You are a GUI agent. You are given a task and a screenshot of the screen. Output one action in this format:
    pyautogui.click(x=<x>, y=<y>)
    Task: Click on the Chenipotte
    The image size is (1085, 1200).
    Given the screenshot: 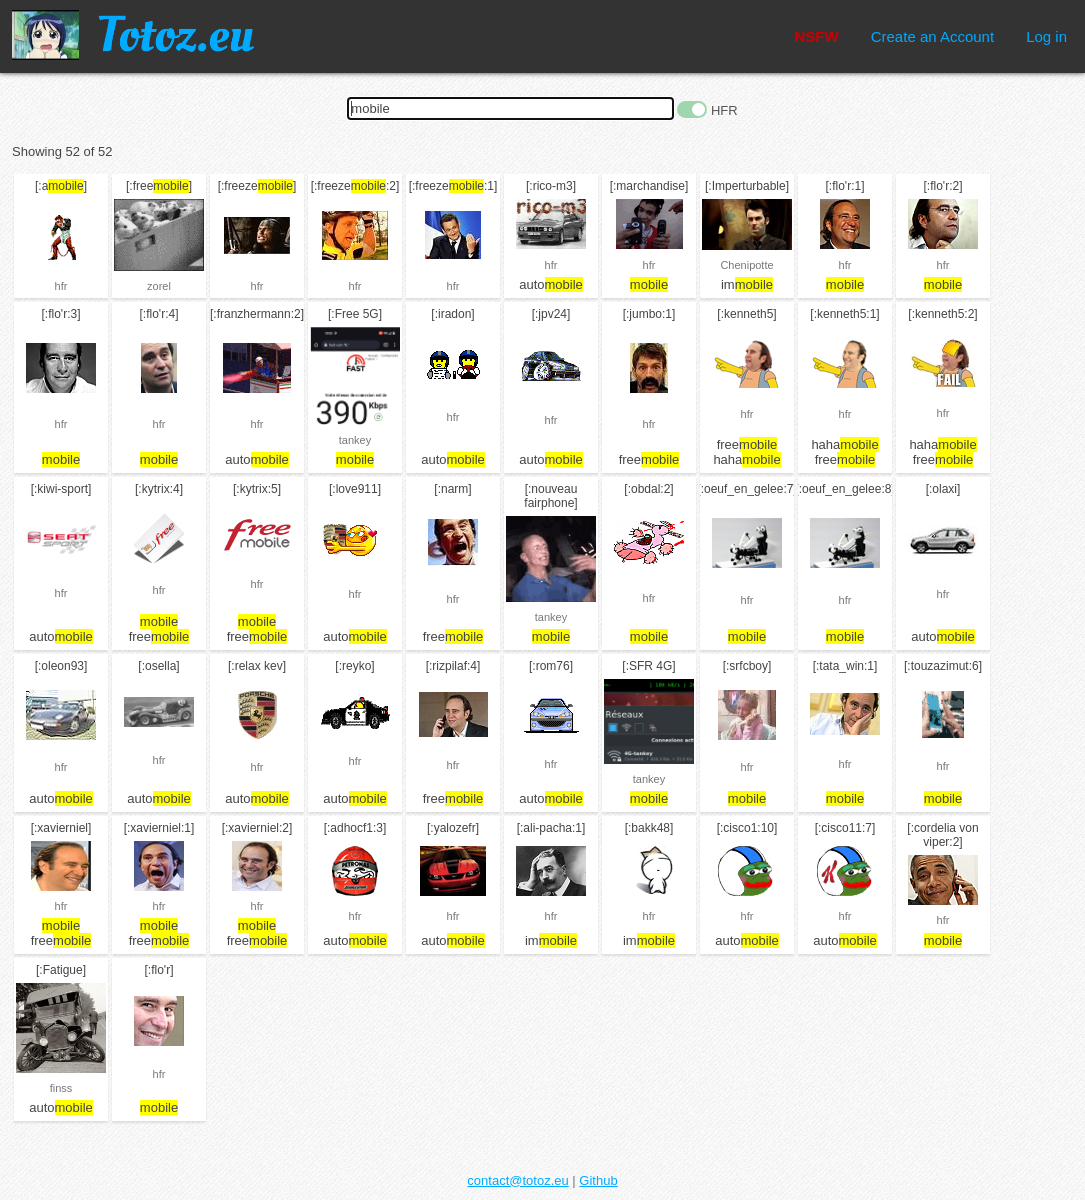 What is the action you would take?
    pyautogui.click(x=746, y=265)
    